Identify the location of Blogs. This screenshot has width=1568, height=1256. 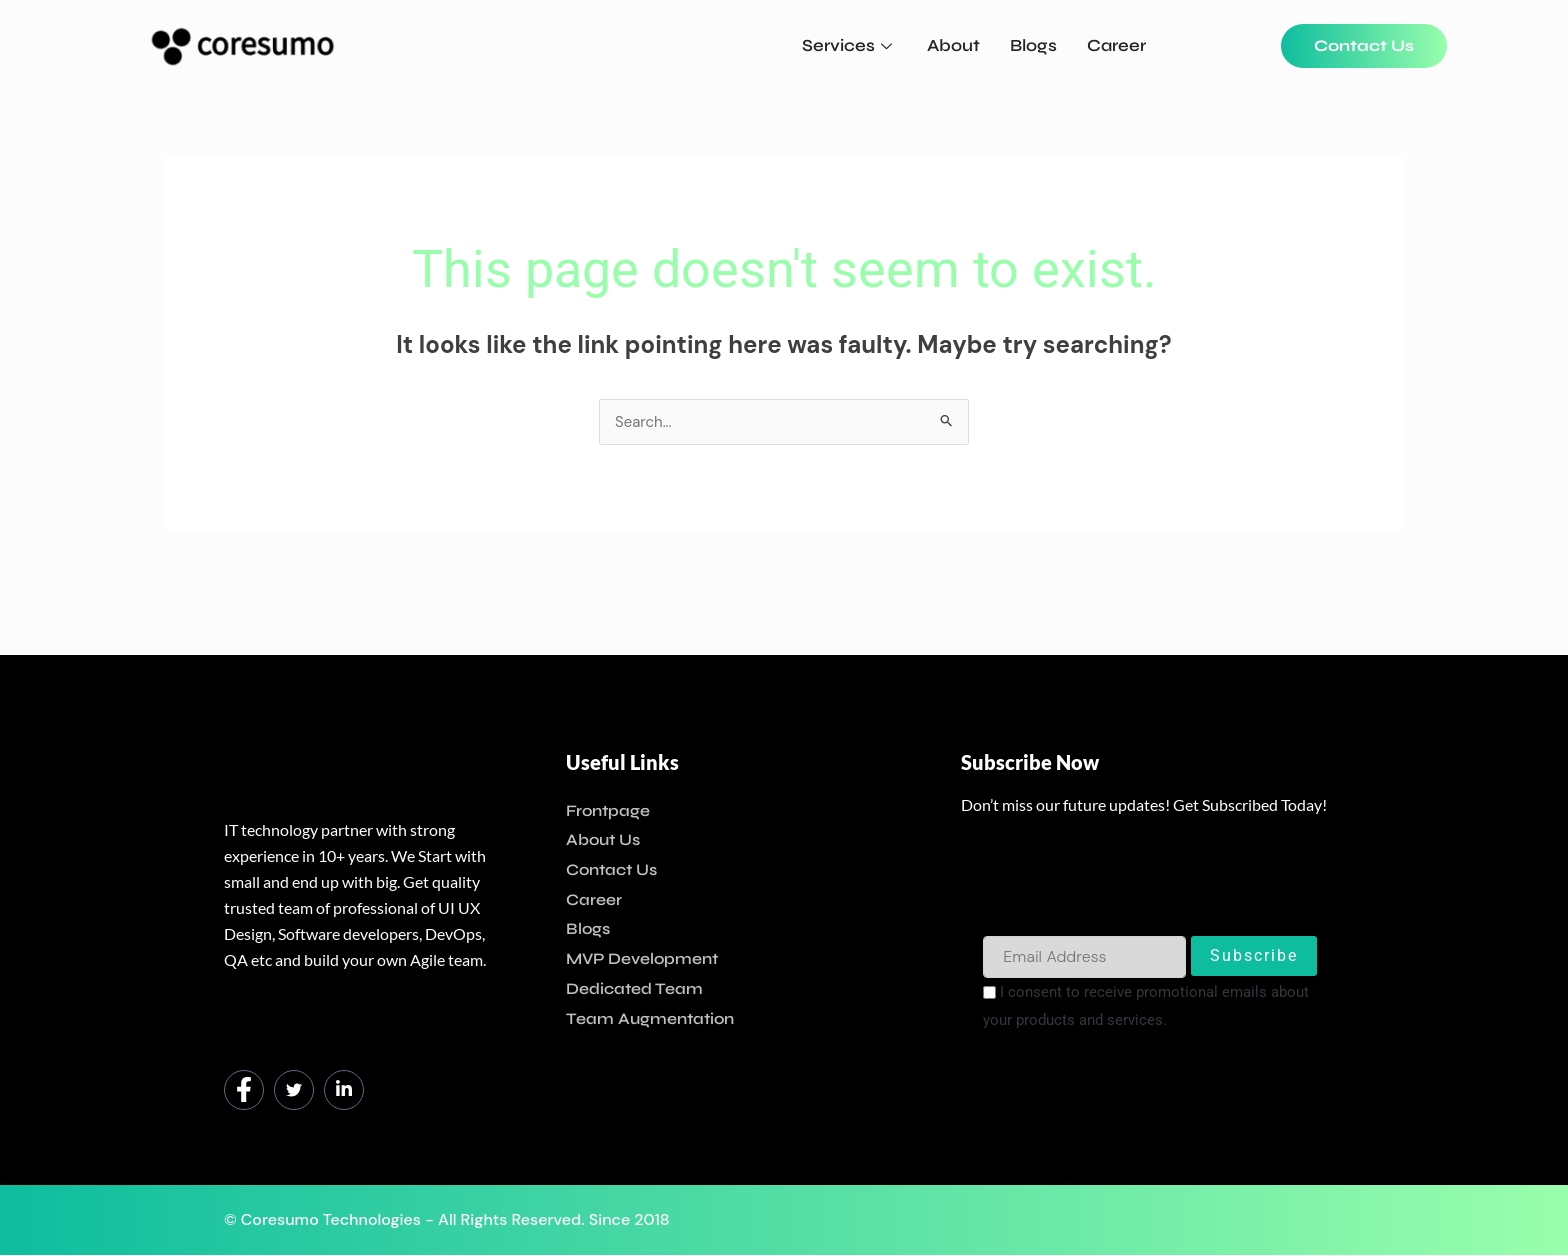
(1033, 45).